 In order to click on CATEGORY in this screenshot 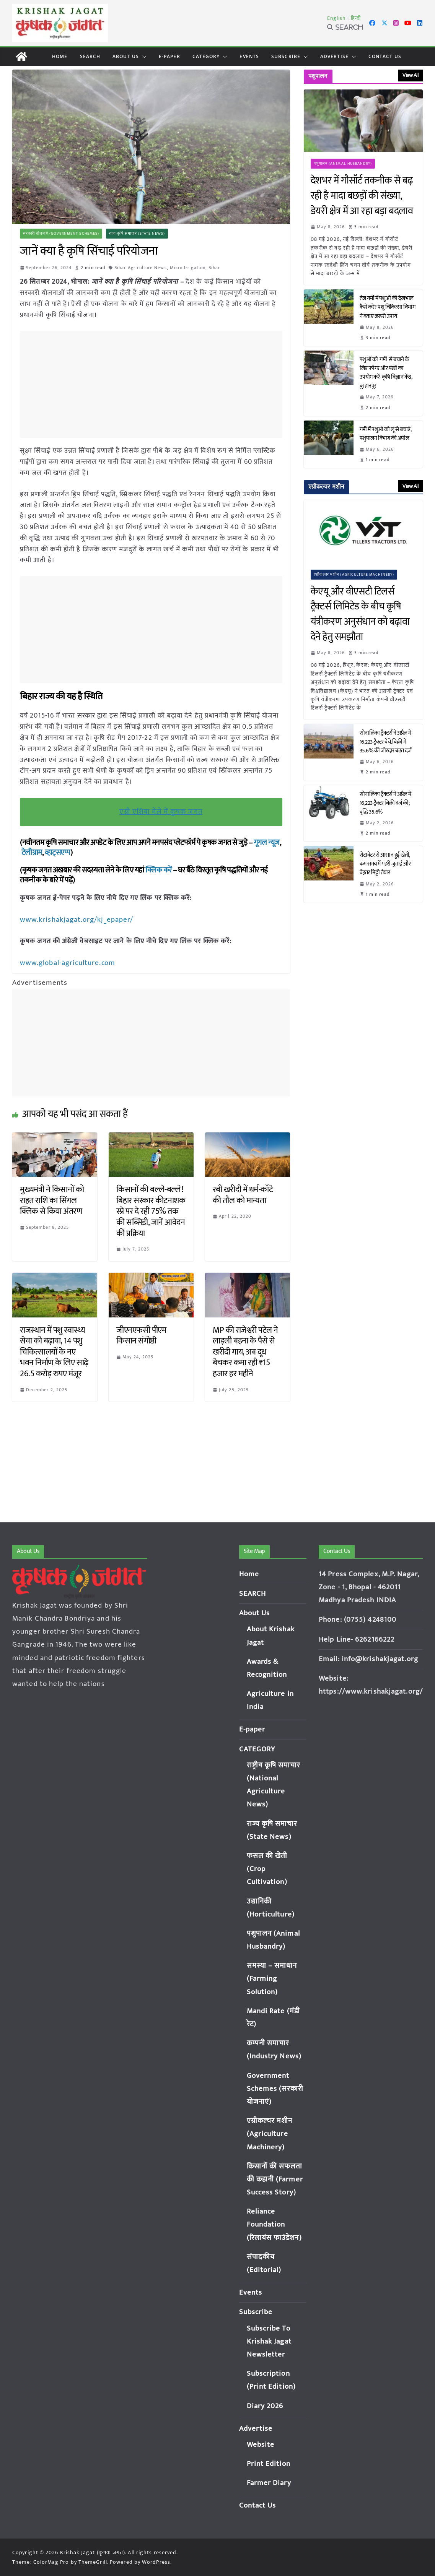, I will do `click(206, 56)`.